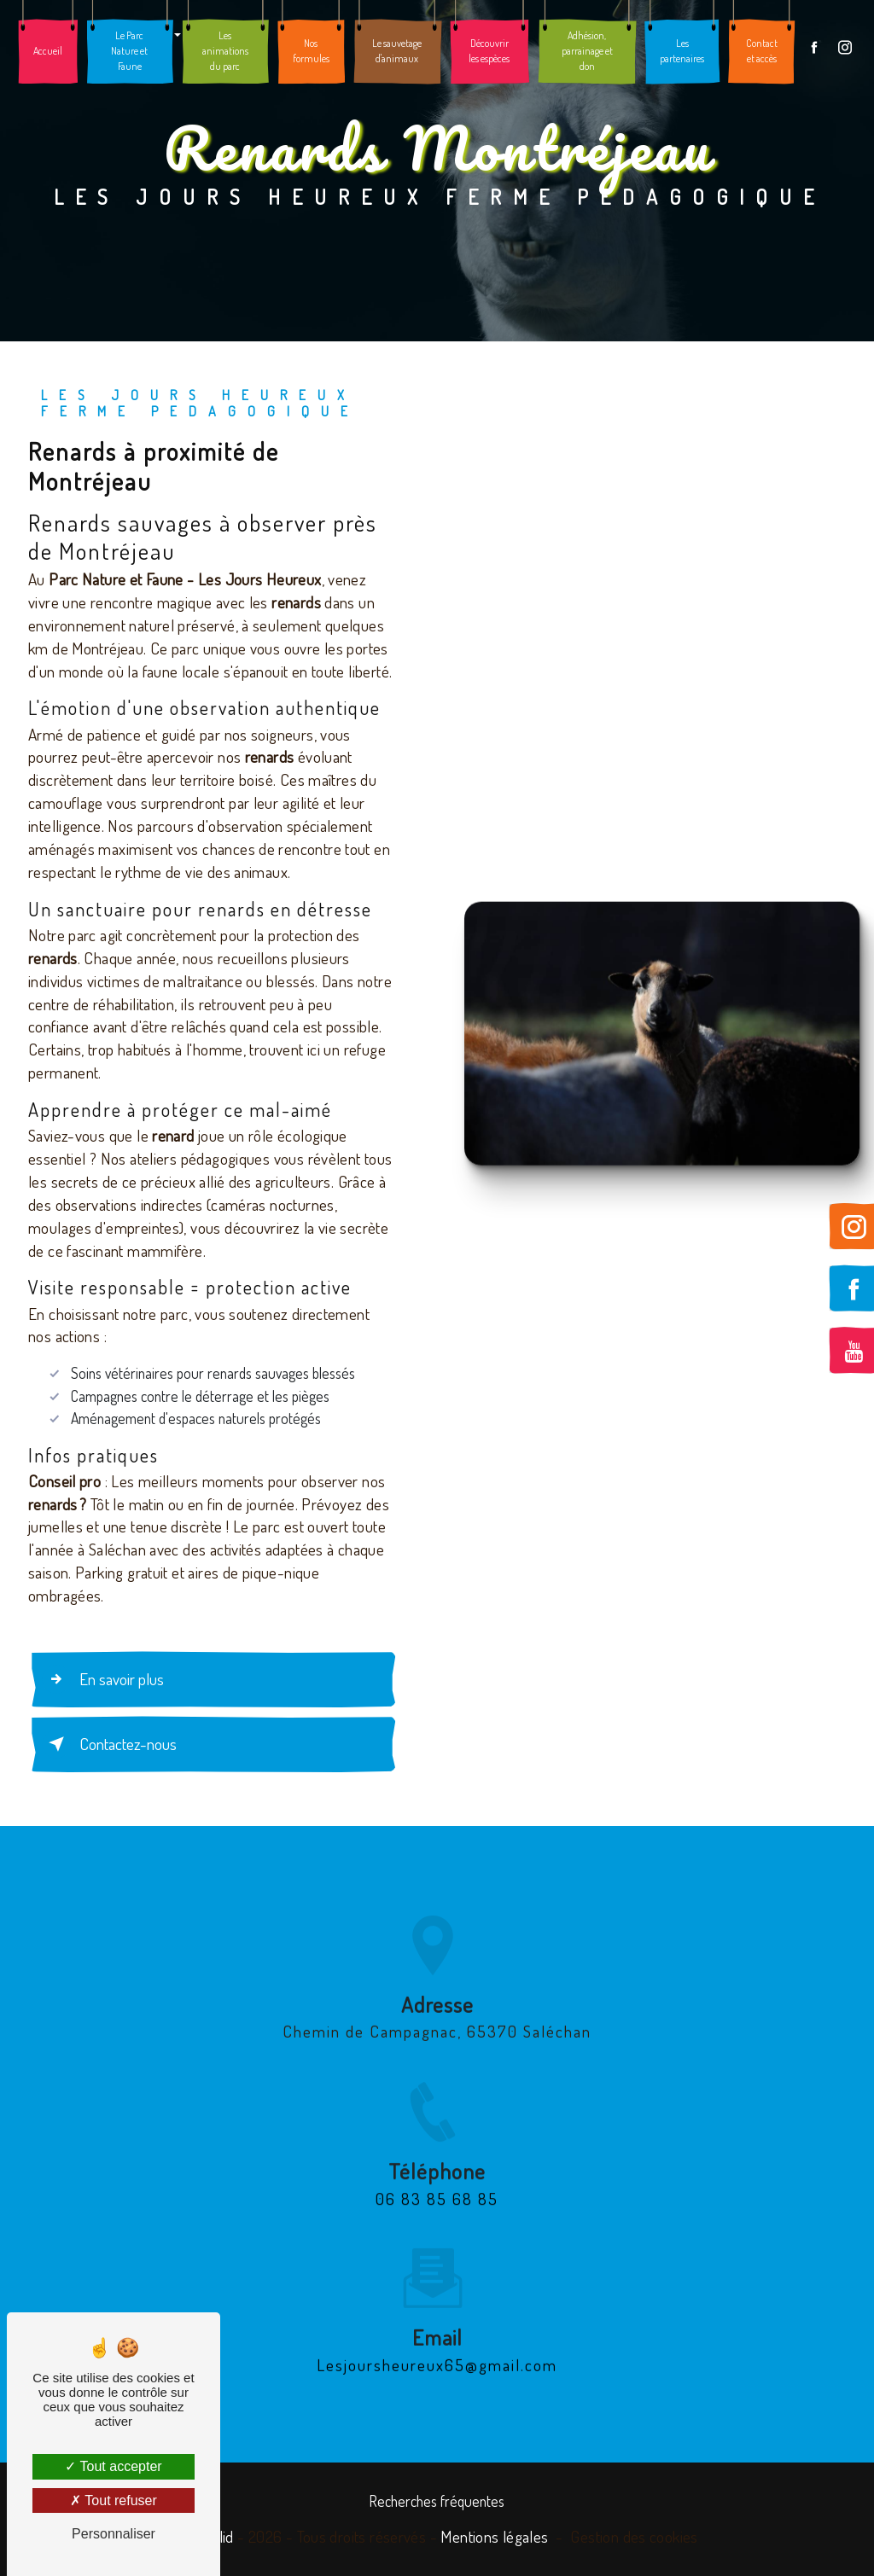 Image resolution: width=874 pixels, height=2576 pixels. What do you see at coordinates (129, 51) in the screenshot?
I see `Le Parc Nature et Faune` at bounding box center [129, 51].